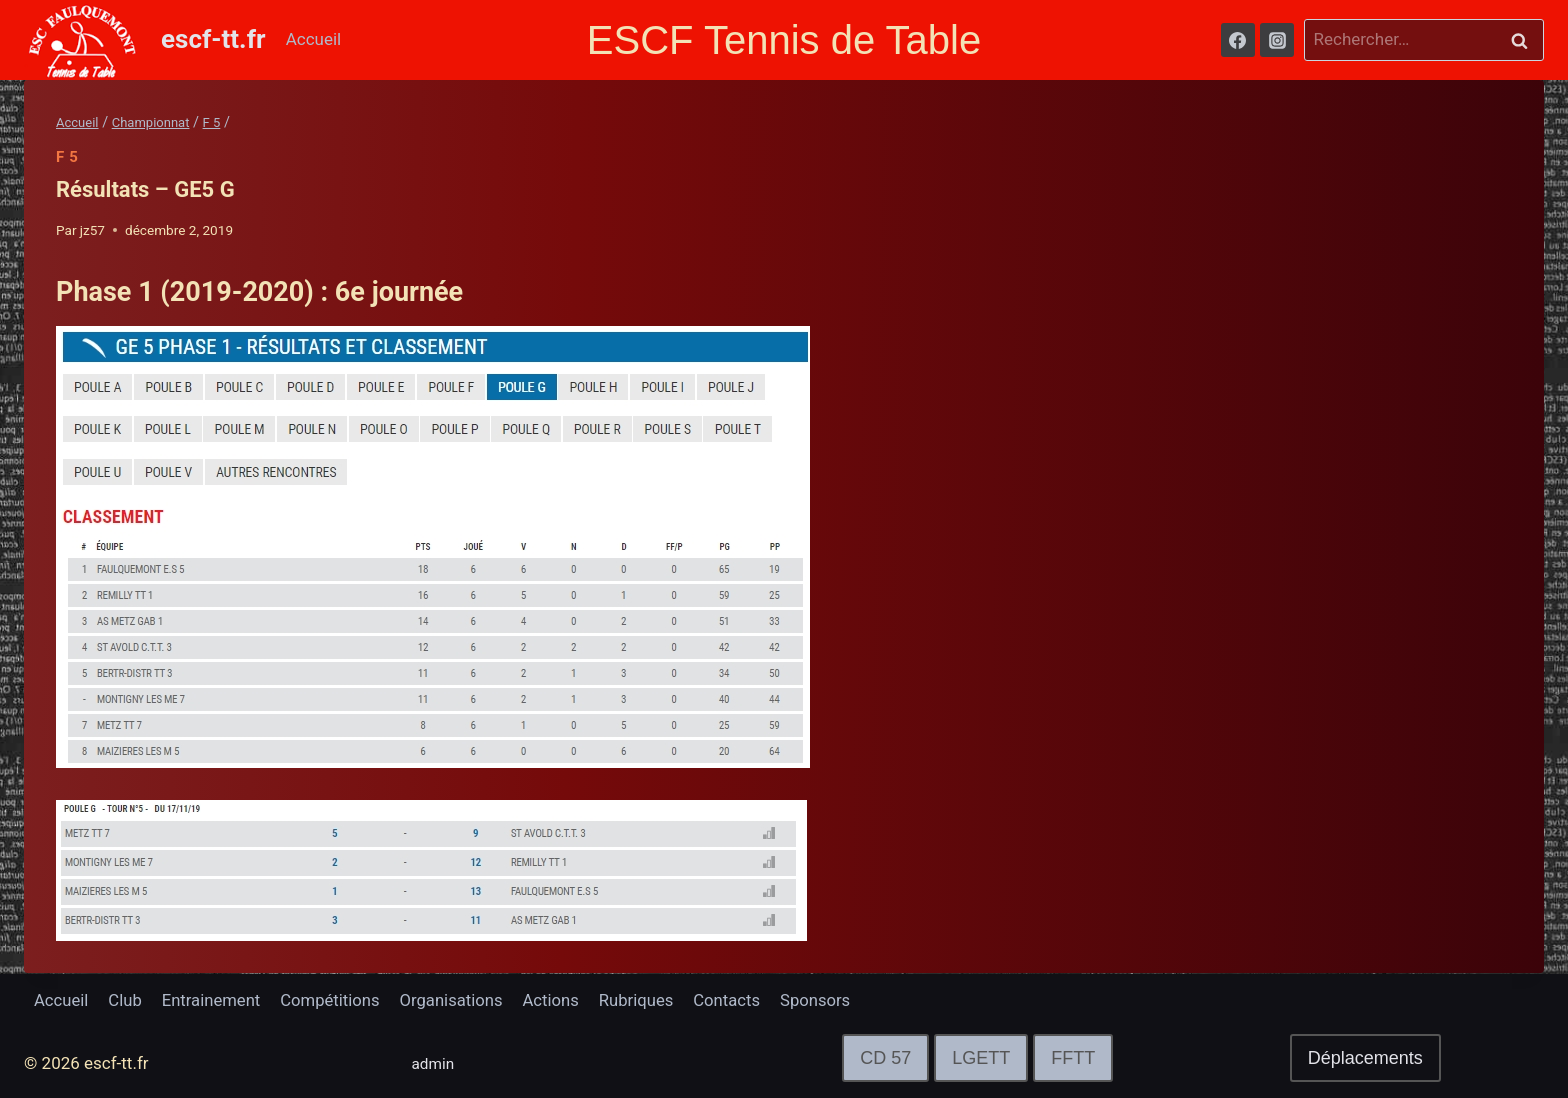 The height and width of the screenshot is (1098, 1568). Describe the element at coordinates (435, 1063) in the screenshot. I see `admin` at that location.